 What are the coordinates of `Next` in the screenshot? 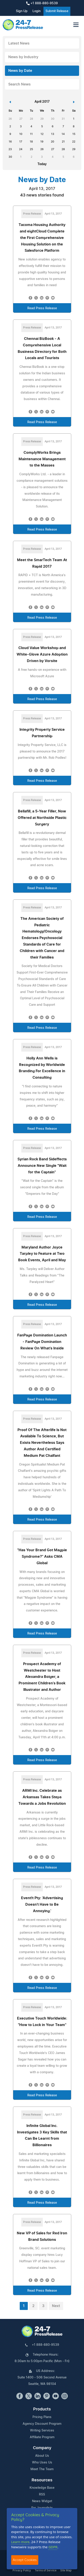 It's located at (56, 2306).